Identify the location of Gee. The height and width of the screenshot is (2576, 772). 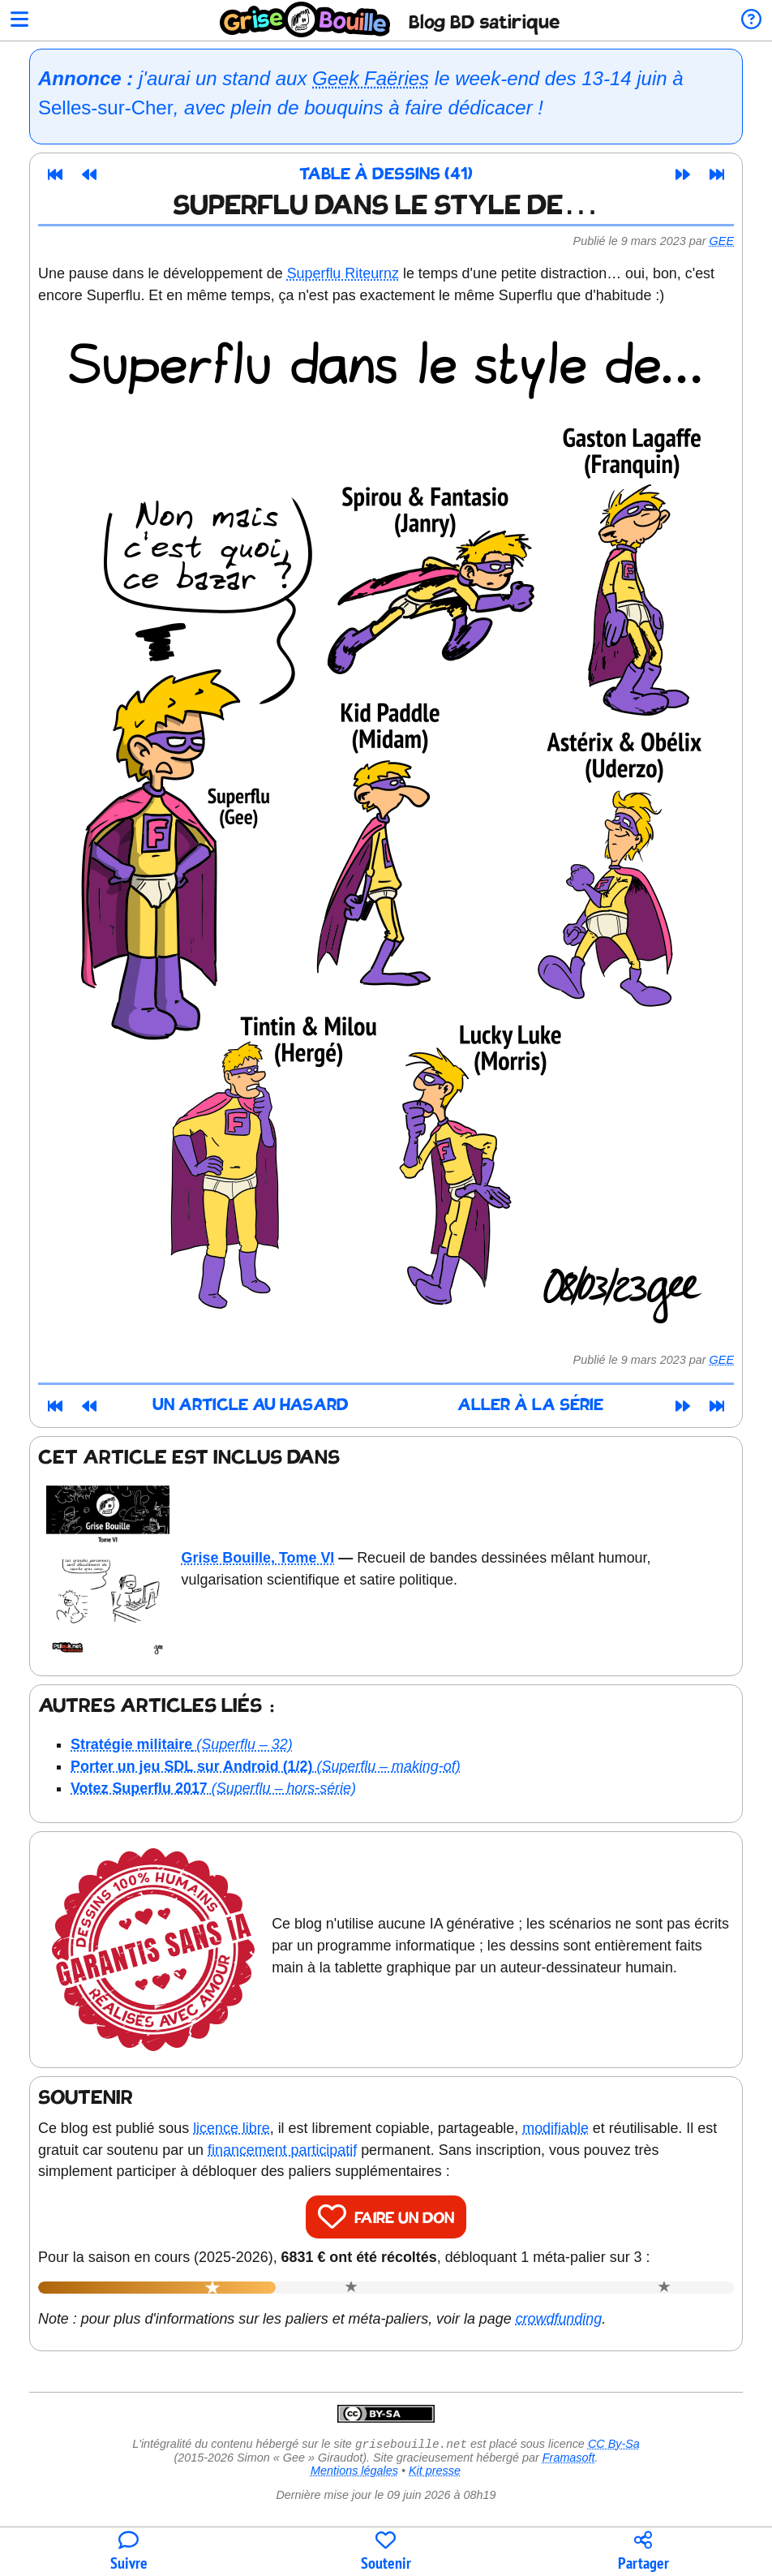
(722, 240).